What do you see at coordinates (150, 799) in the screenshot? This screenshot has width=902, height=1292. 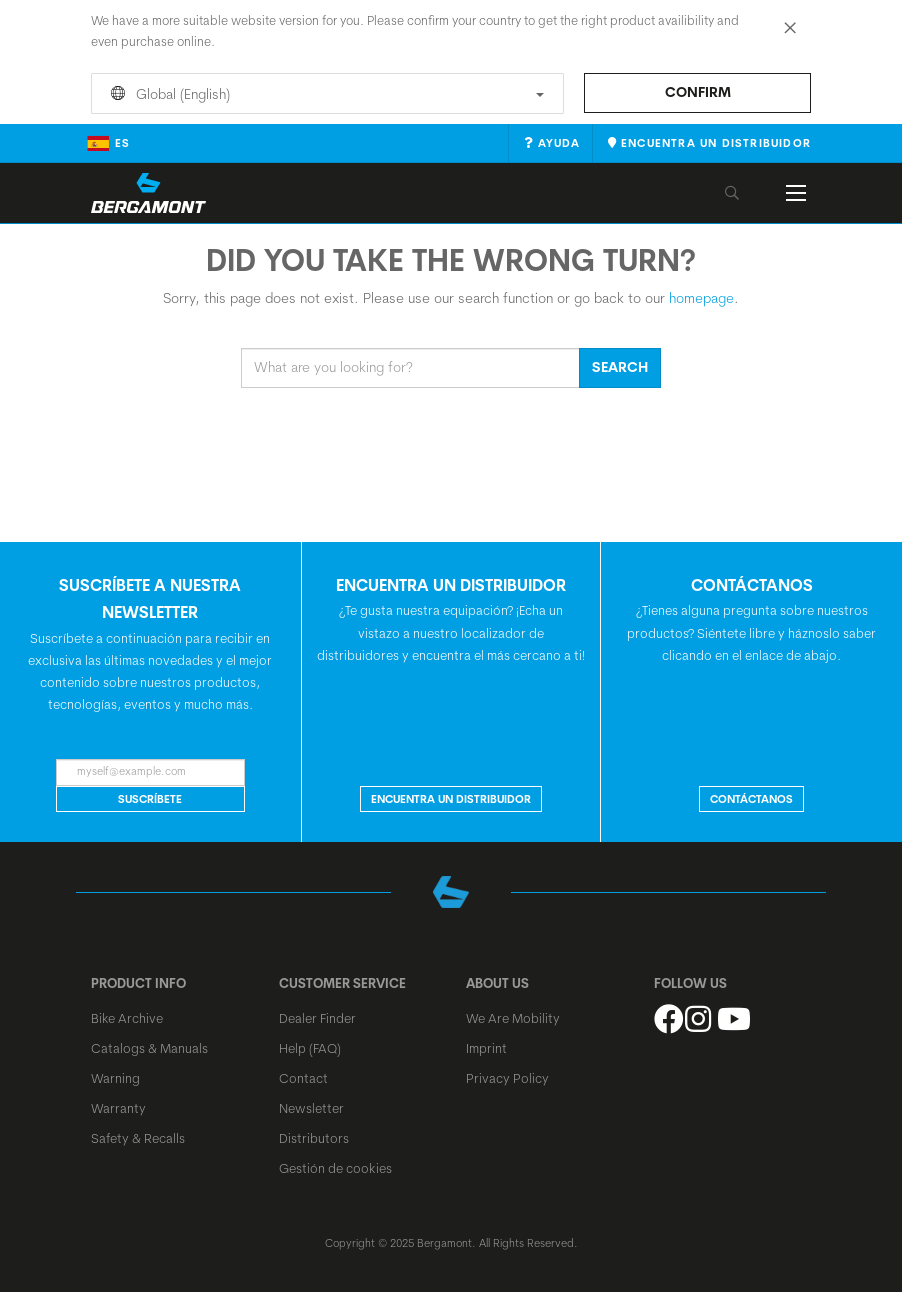 I see `Suscríbete` at bounding box center [150, 799].